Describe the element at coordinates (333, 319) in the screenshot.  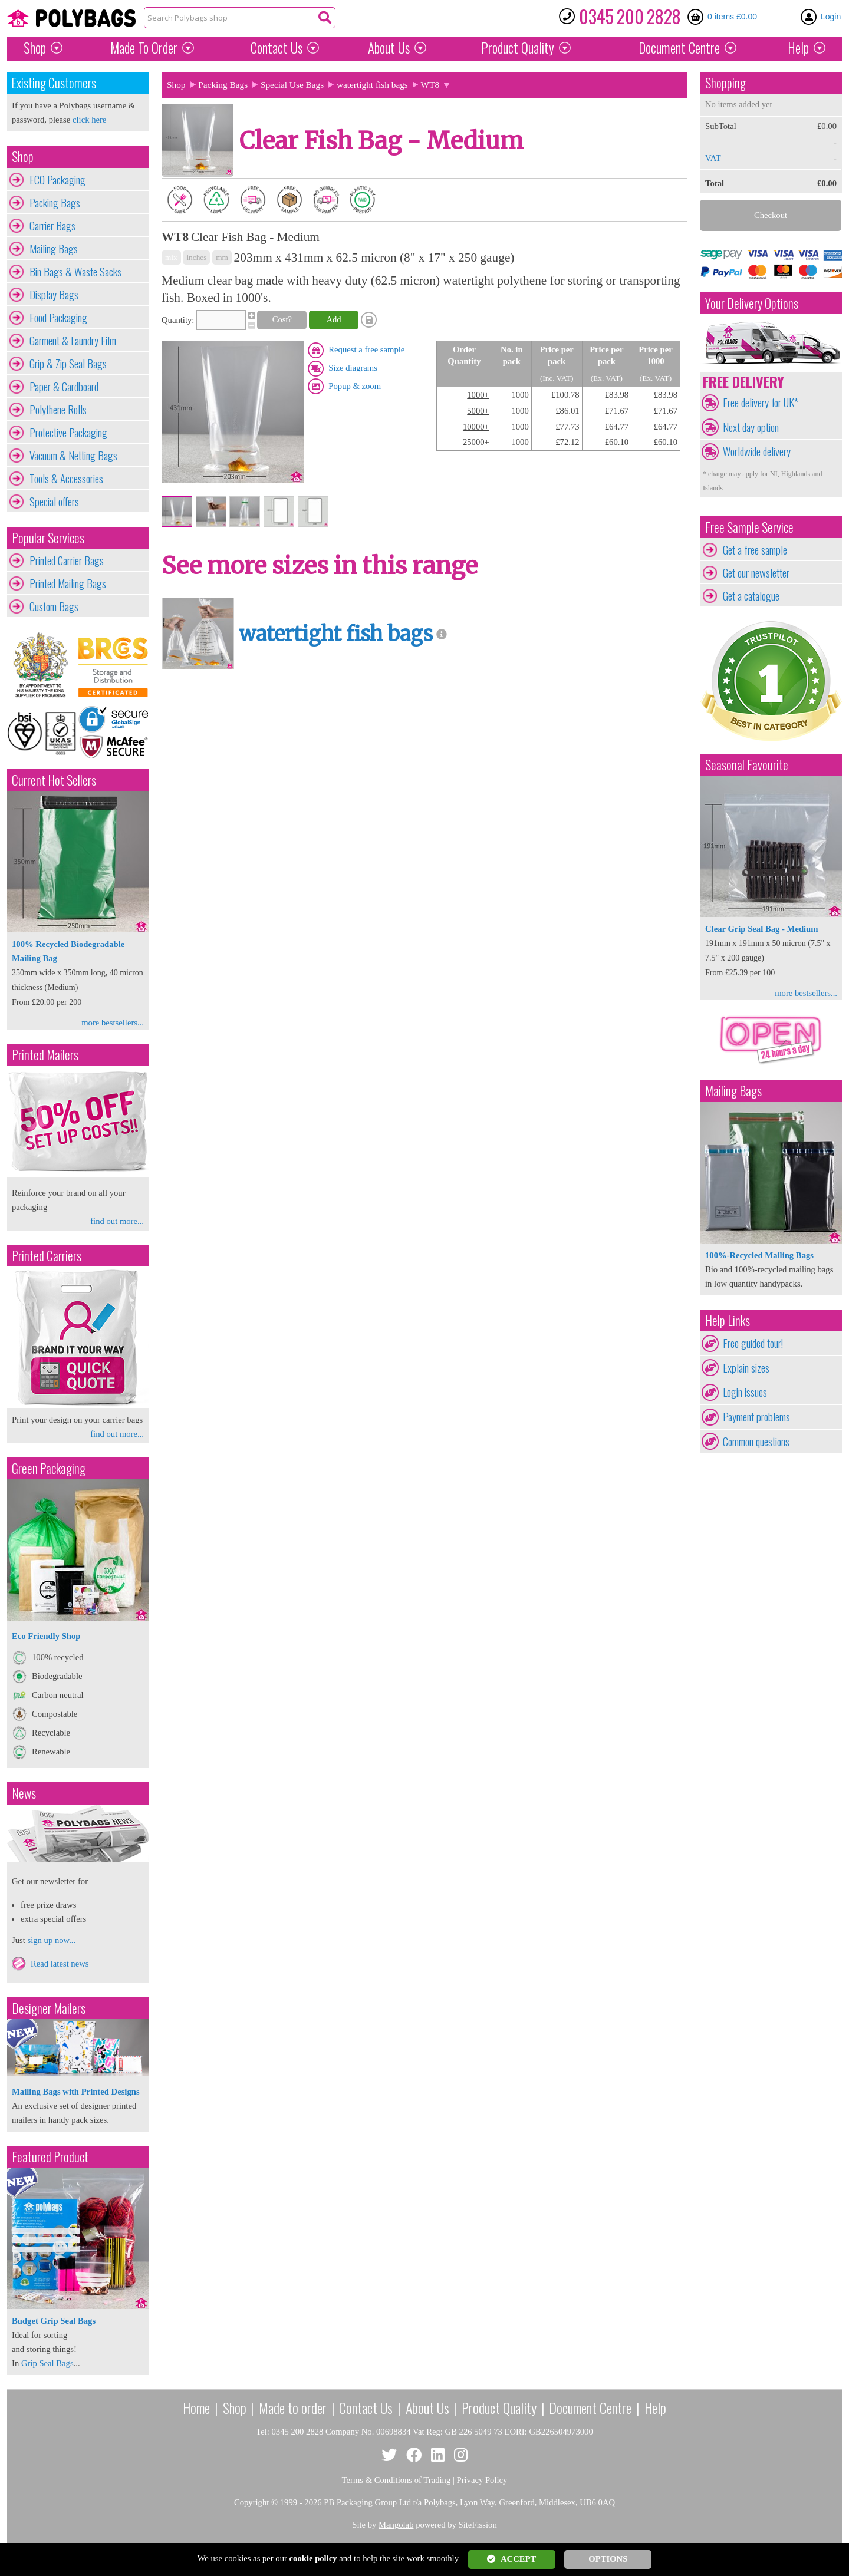
I see `Add` at that location.